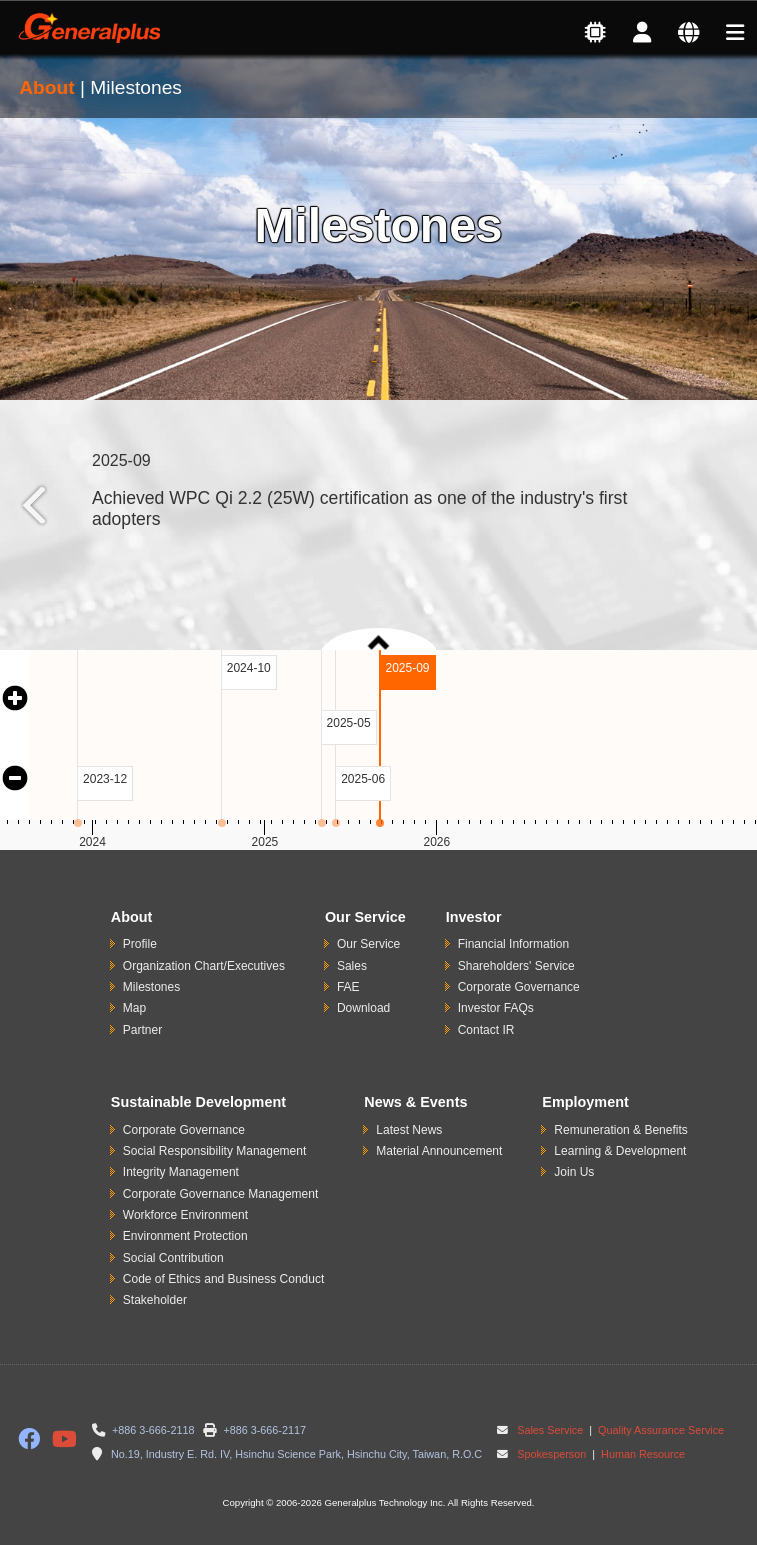 The height and width of the screenshot is (1545, 757). Describe the element at coordinates (134, 1008) in the screenshot. I see `Map` at that location.